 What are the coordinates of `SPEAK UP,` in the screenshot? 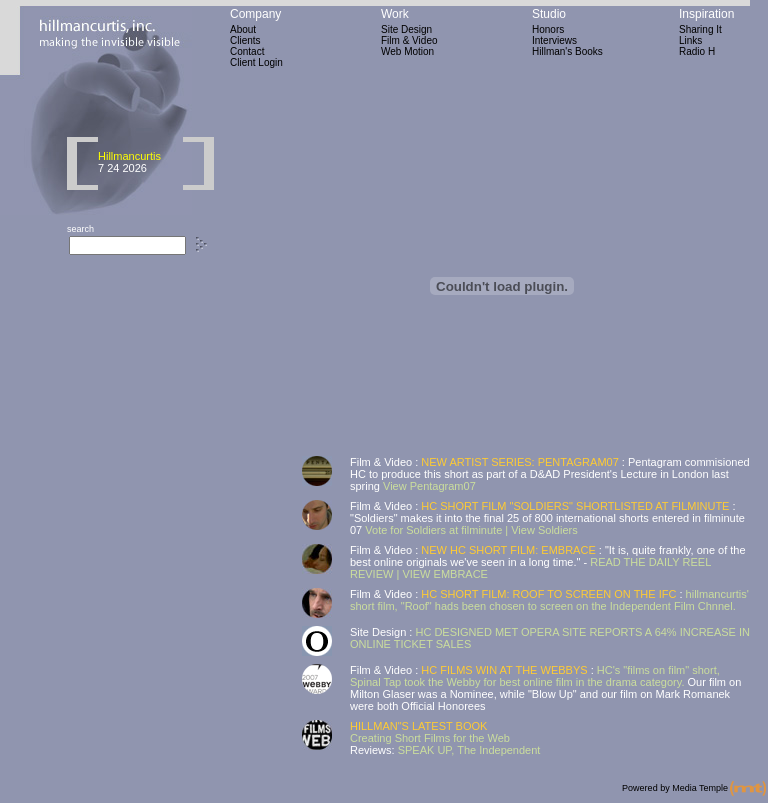 It's located at (428, 750).